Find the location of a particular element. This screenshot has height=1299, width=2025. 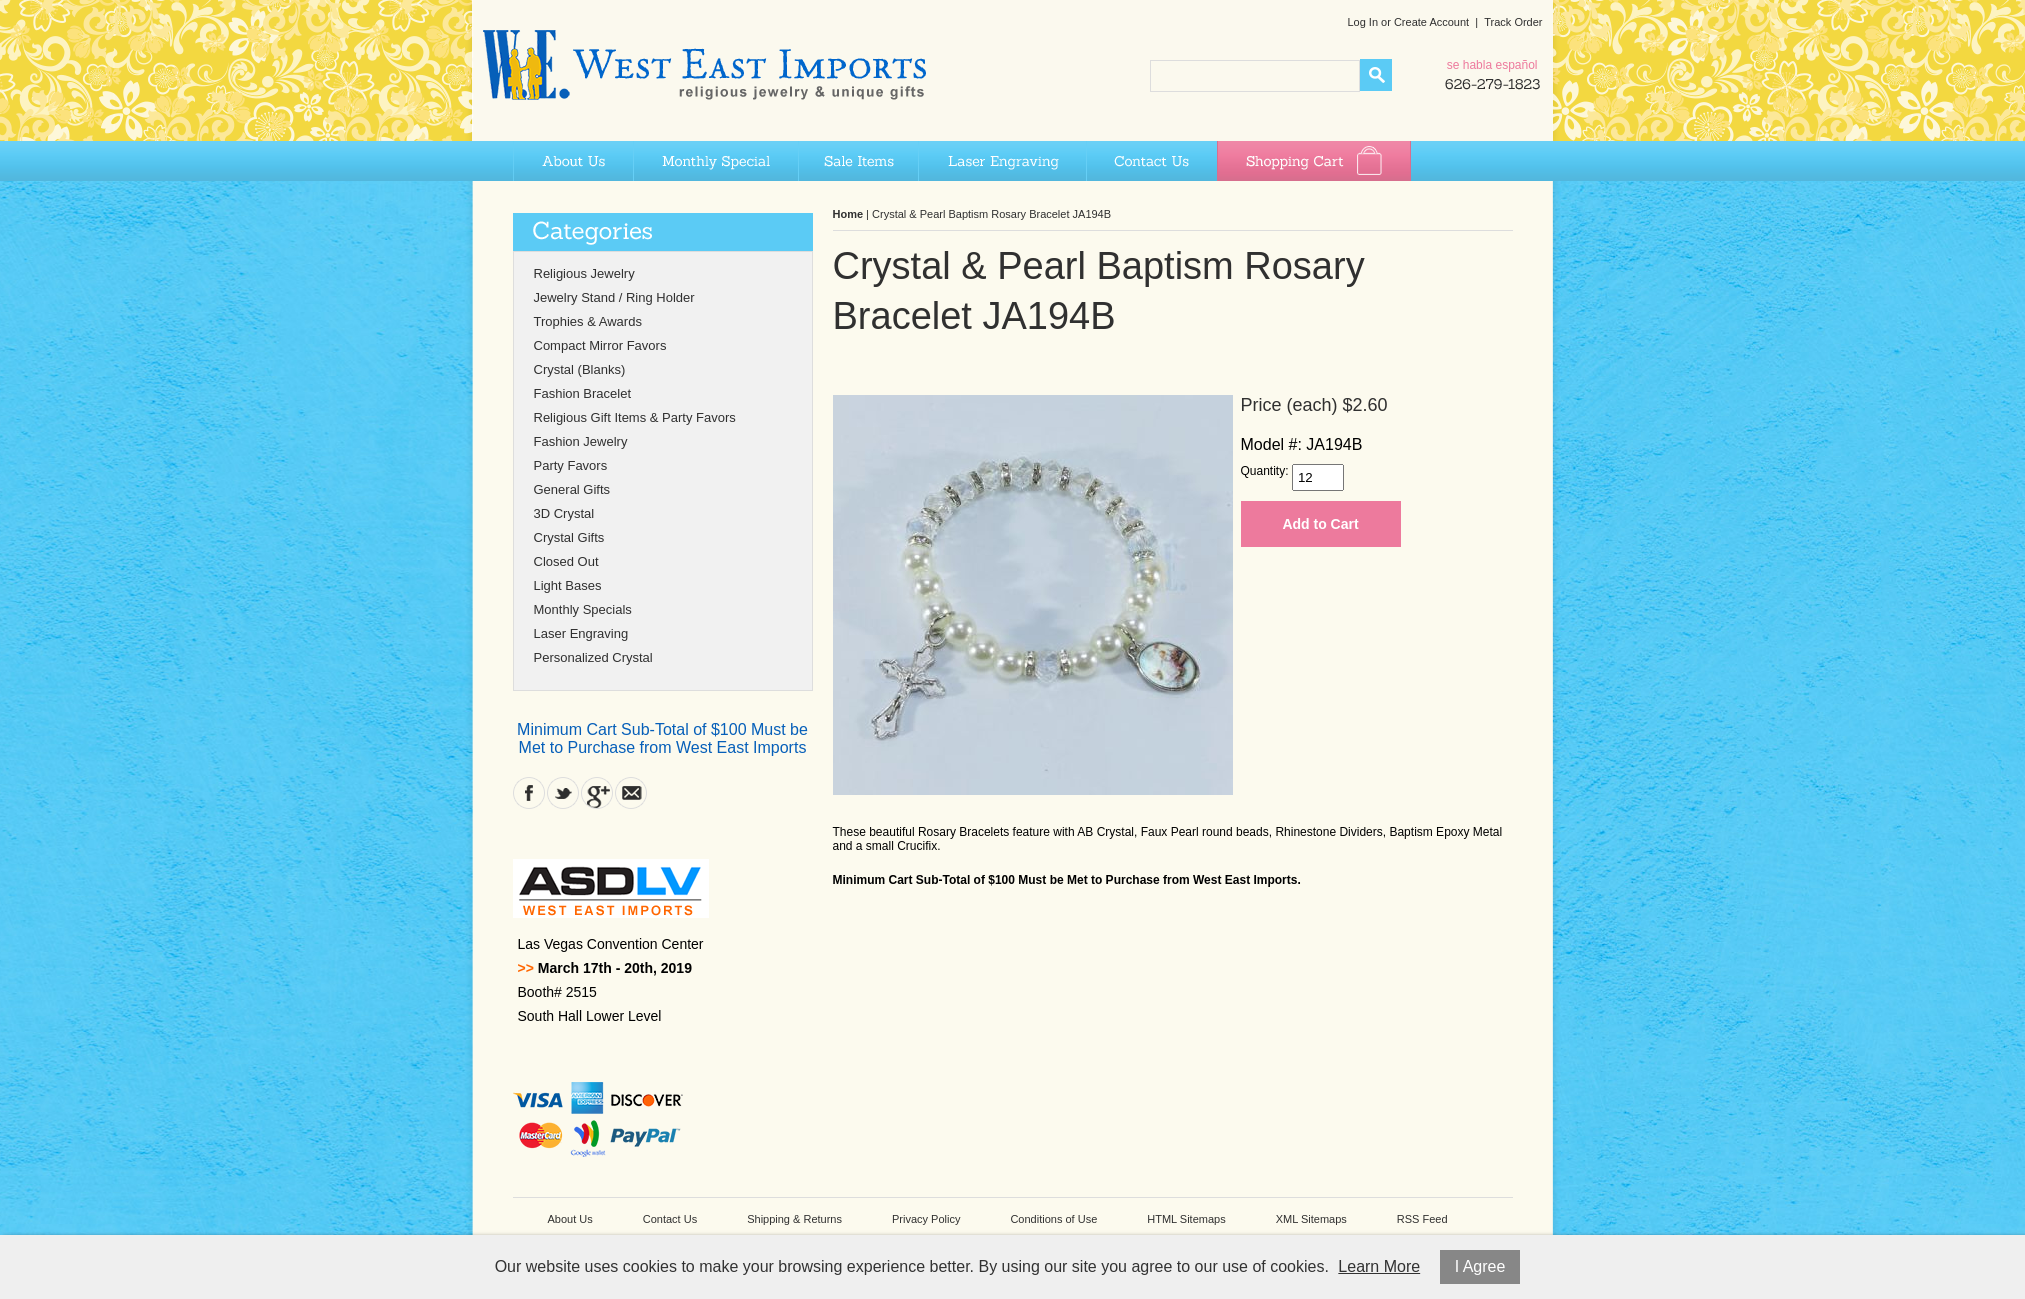

Contact Us is located at coordinates (1151, 161).